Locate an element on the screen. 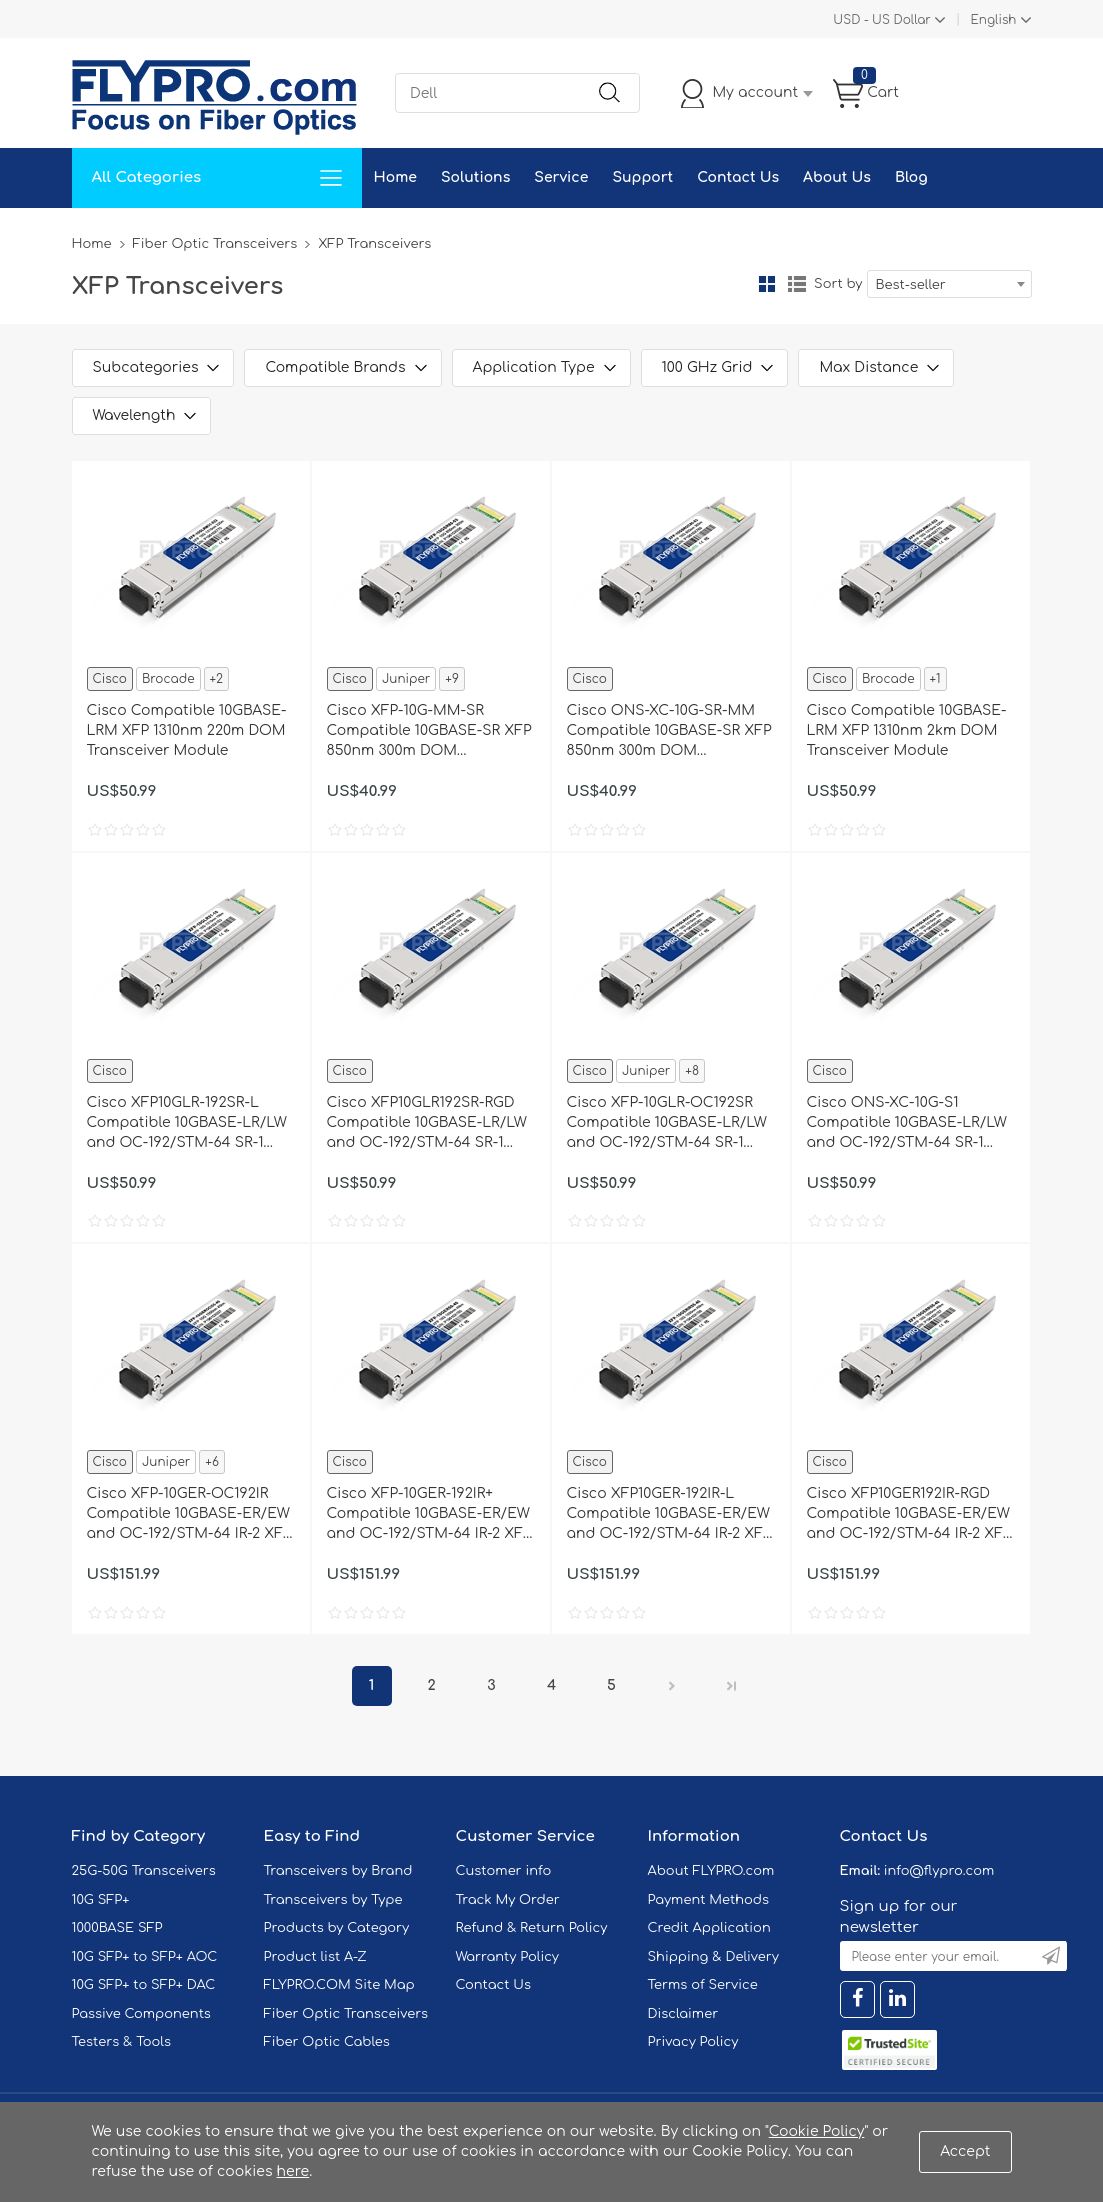 The width and height of the screenshot is (1103, 2202). Cisco ONS-XC-10G-S1 Compatible 10GBASE-LR/LW and OC-192/STM-64 SR-1 XFP 1310nm 10km DOM Transceiver Module is located at coordinates (907, 1124).